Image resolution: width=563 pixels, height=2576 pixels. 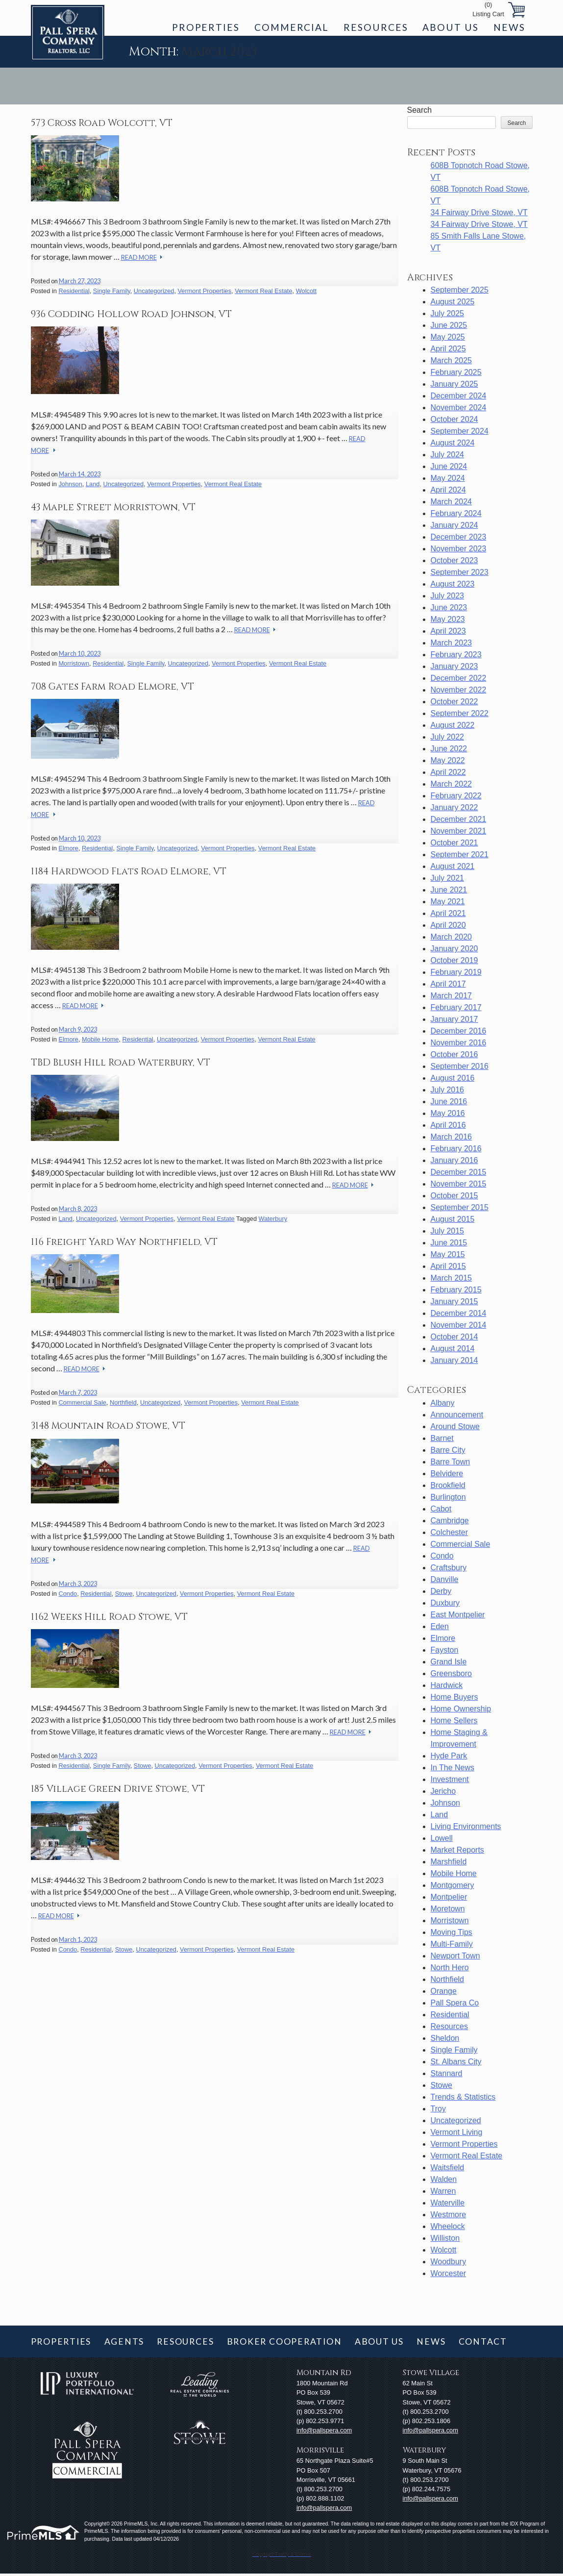 What do you see at coordinates (448, 337) in the screenshot?
I see `May 2025` at bounding box center [448, 337].